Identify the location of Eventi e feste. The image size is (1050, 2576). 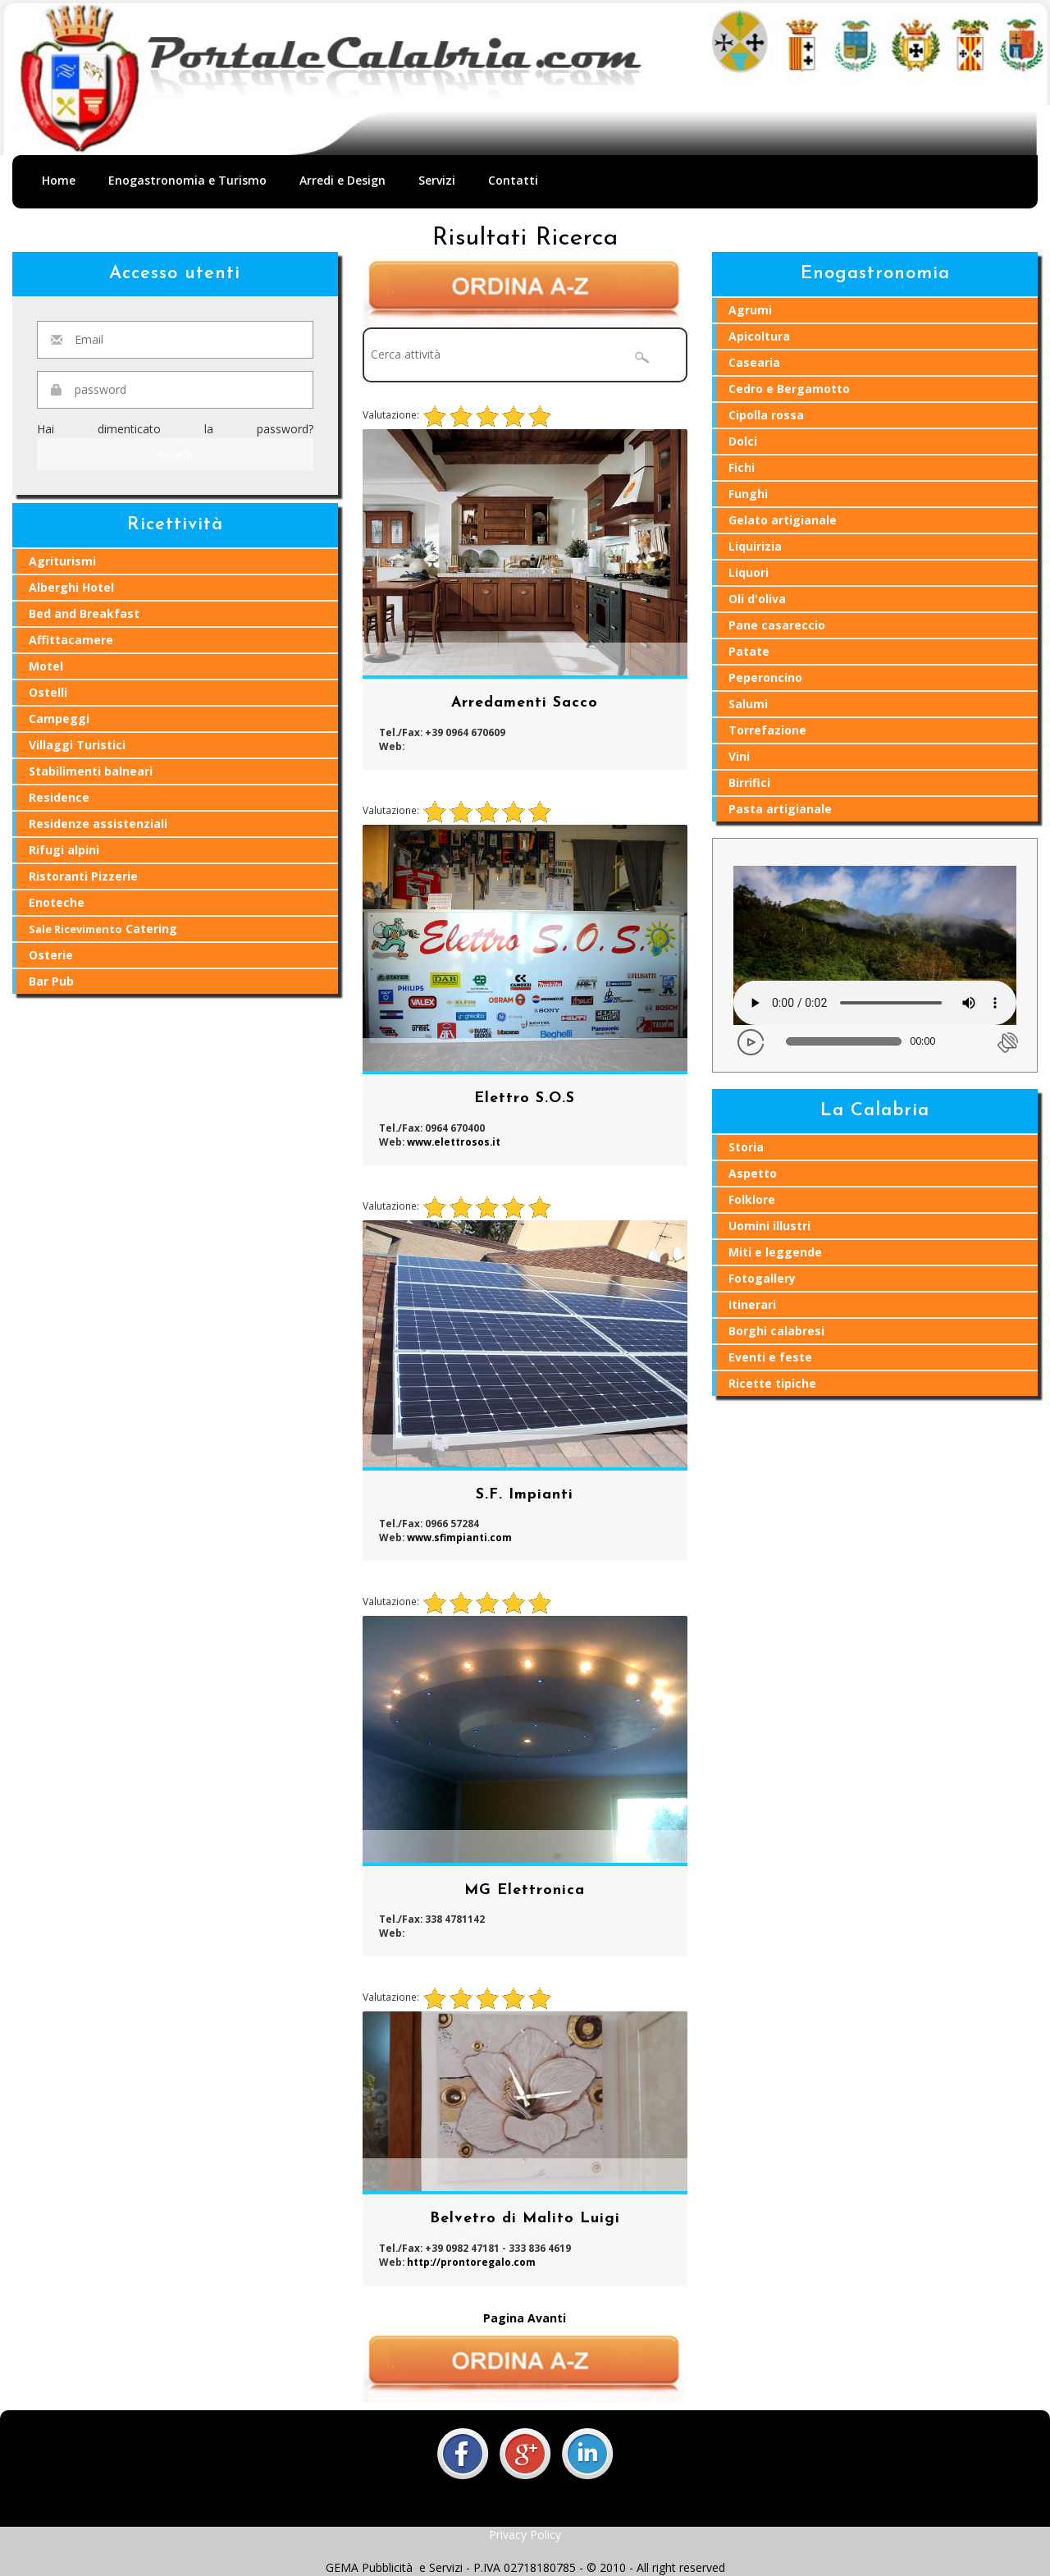
(770, 1357).